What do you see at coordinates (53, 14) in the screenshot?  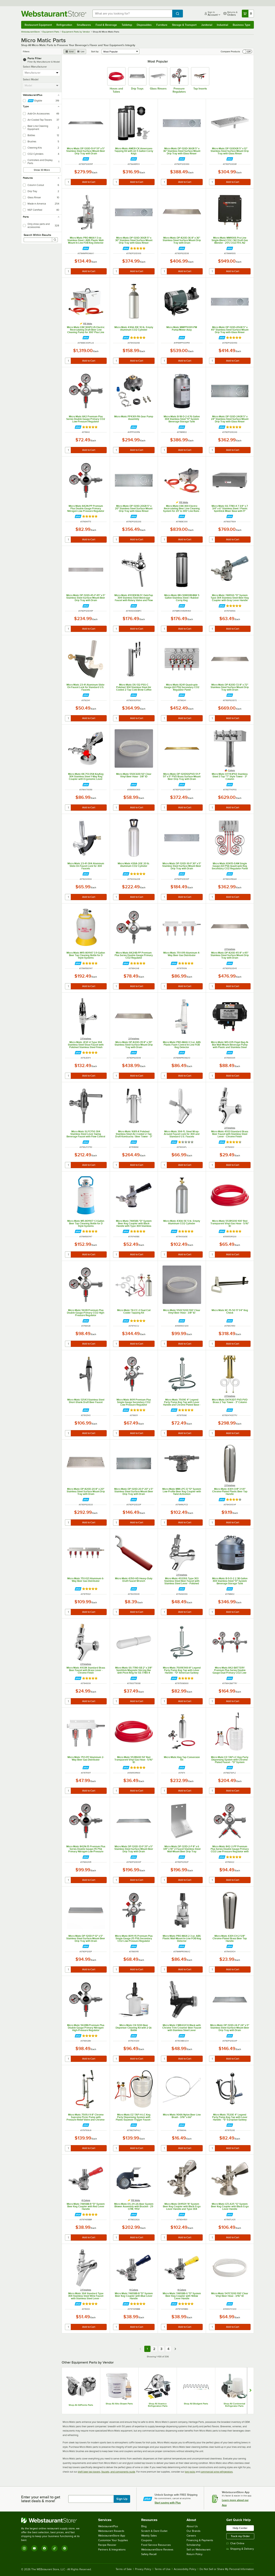 I see `[Homepage, WebstaurantStore]` at bounding box center [53, 14].